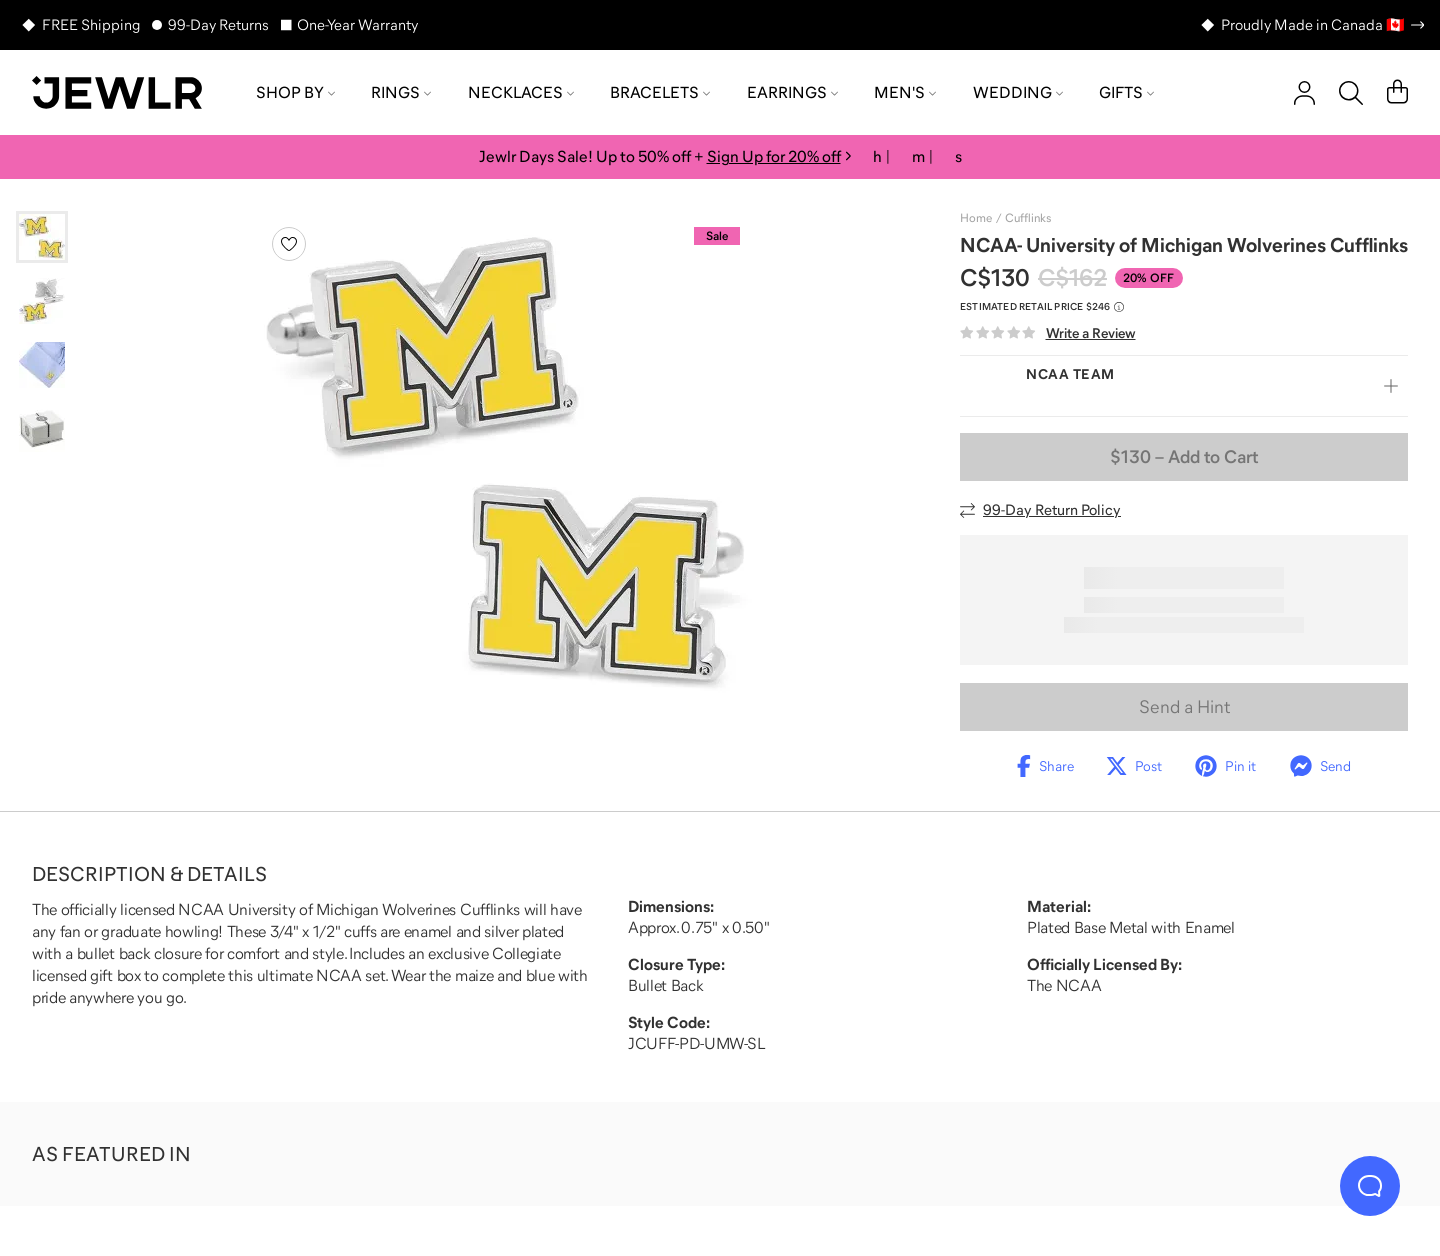 This screenshot has height=1256, width=1440. What do you see at coordinates (401, 92) in the screenshot?
I see `Rings` at bounding box center [401, 92].